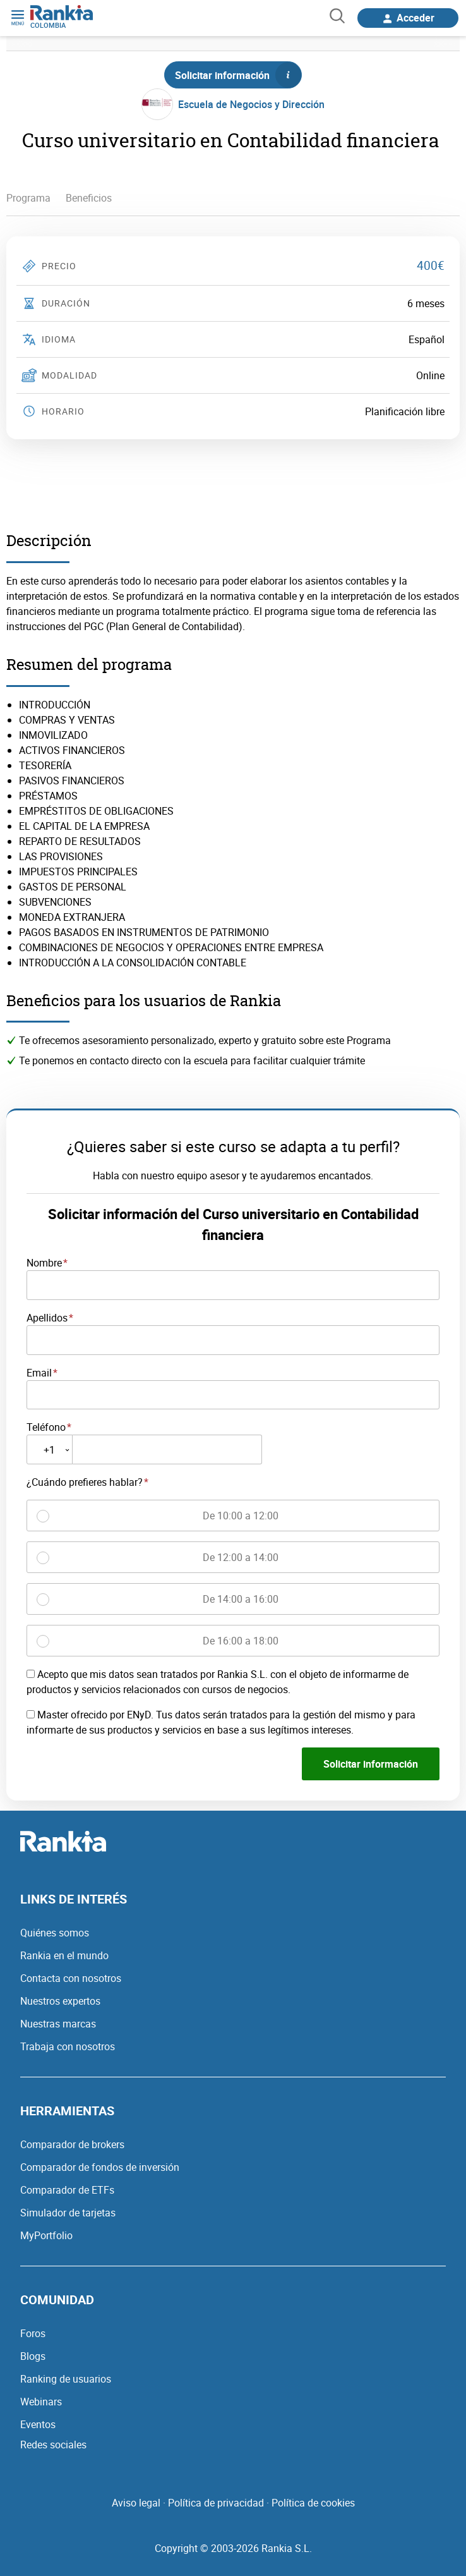 The image size is (466, 2576). What do you see at coordinates (240, 1557) in the screenshot?
I see `De 12:00 a 14:00` at bounding box center [240, 1557].